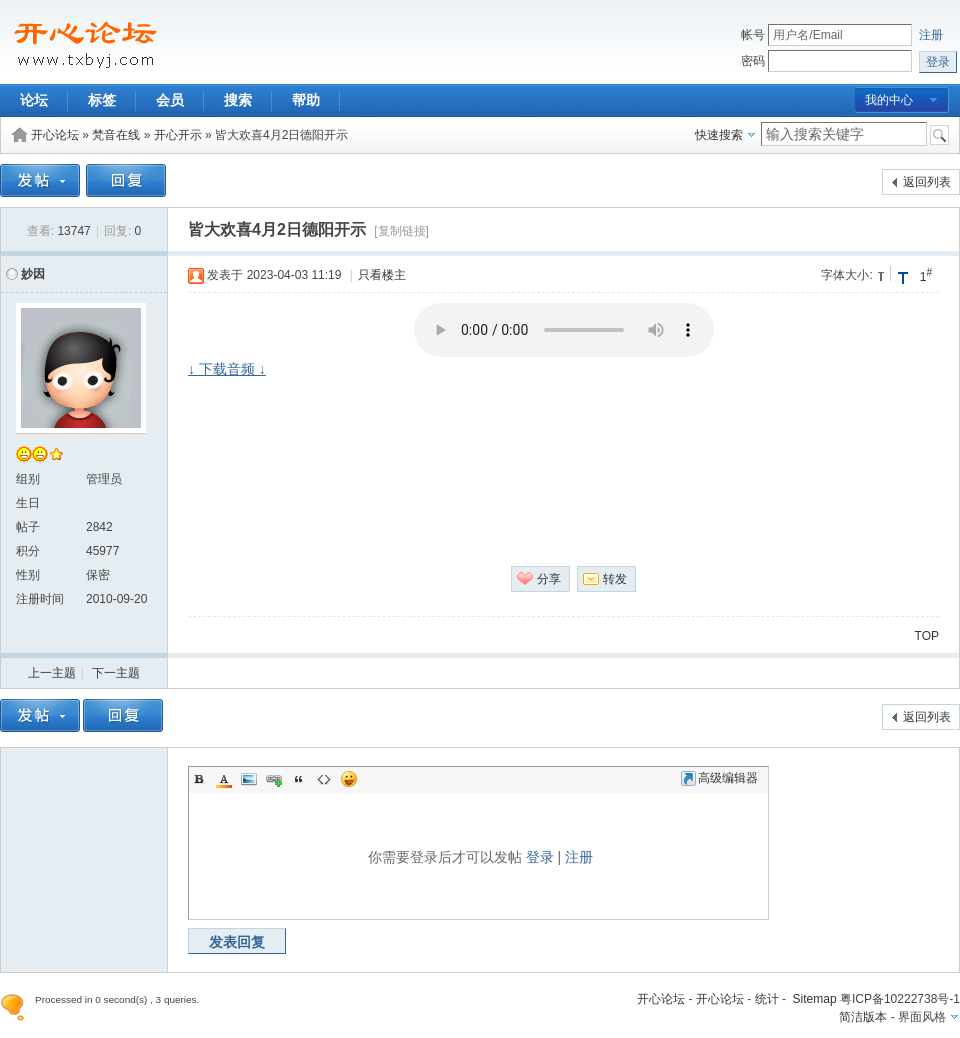  Describe the element at coordinates (178, 135) in the screenshot. I see `开心开示` at that location.